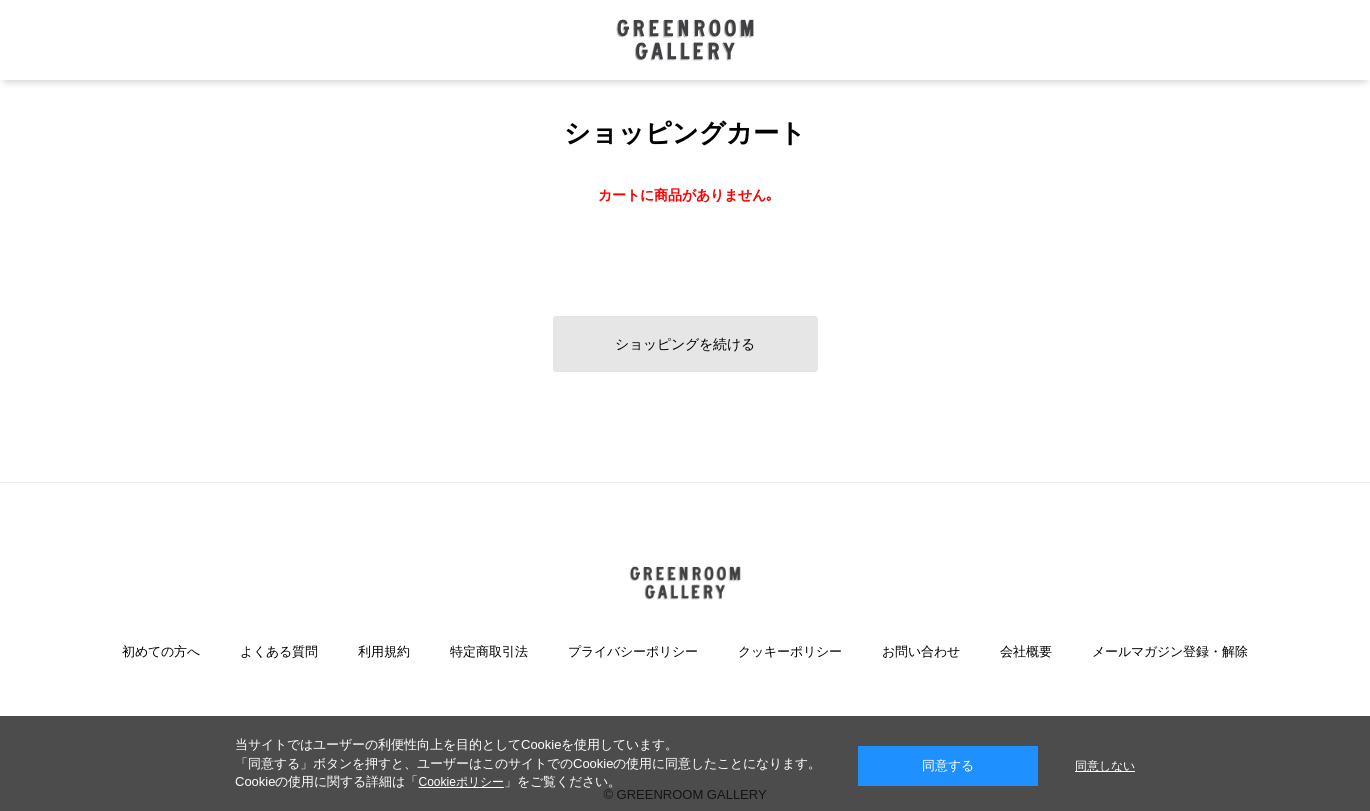 This screenshot has height=811, width=1370. Describe the element at coordinates (460, 782) in the screenshot. I see `Cookieポリシー` at that location.